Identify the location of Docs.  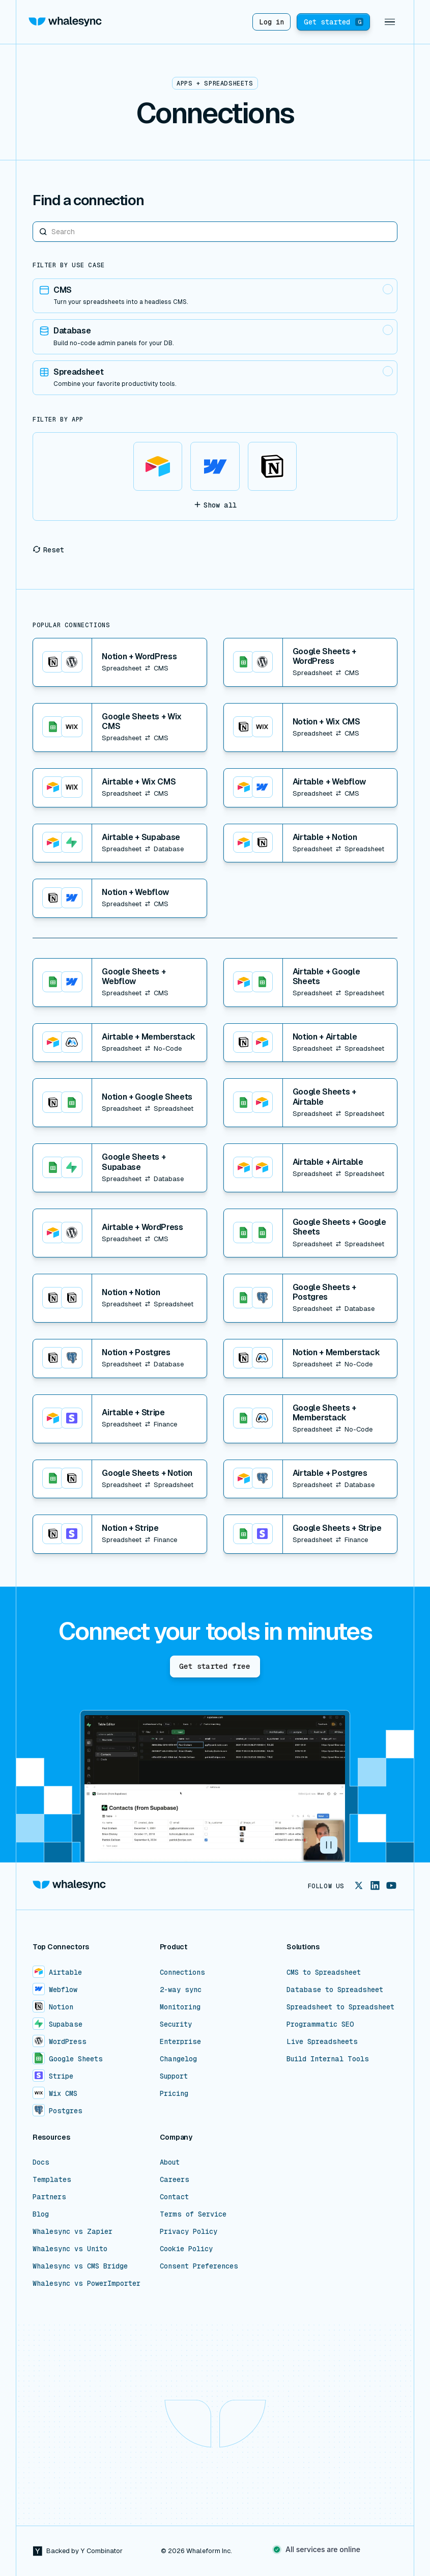
(41, 2162).